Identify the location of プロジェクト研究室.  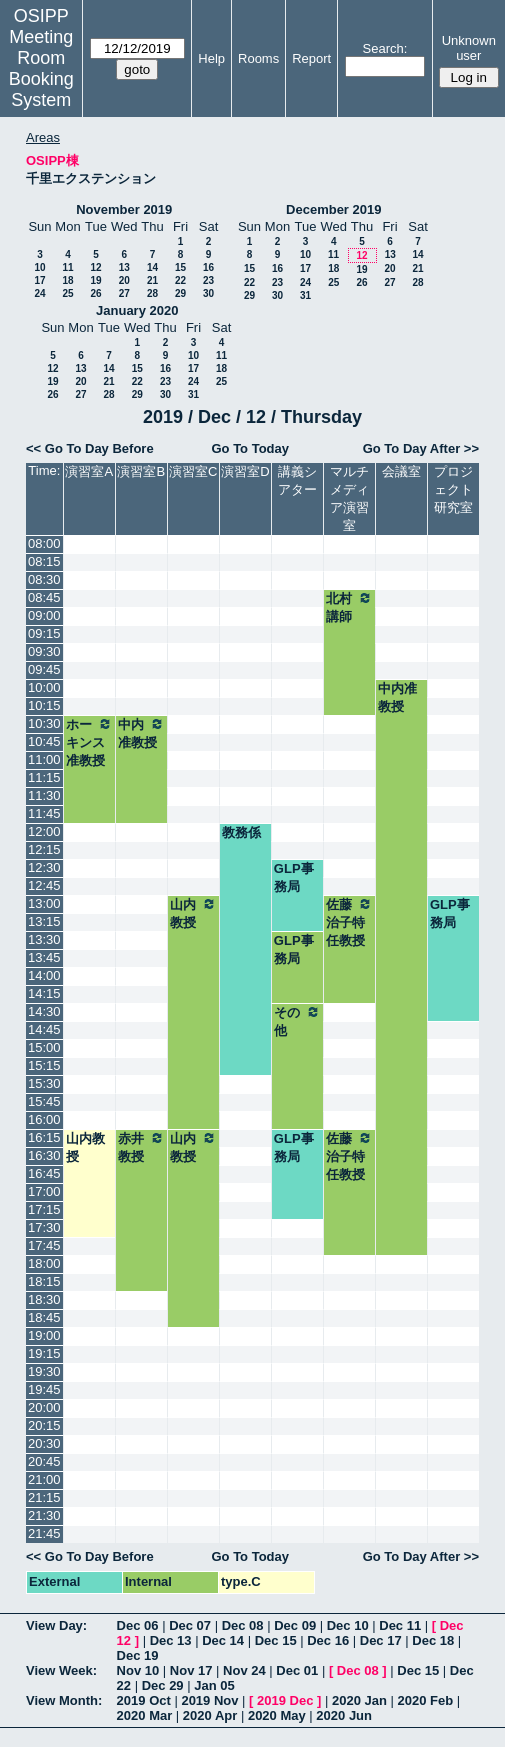
(453, 489).